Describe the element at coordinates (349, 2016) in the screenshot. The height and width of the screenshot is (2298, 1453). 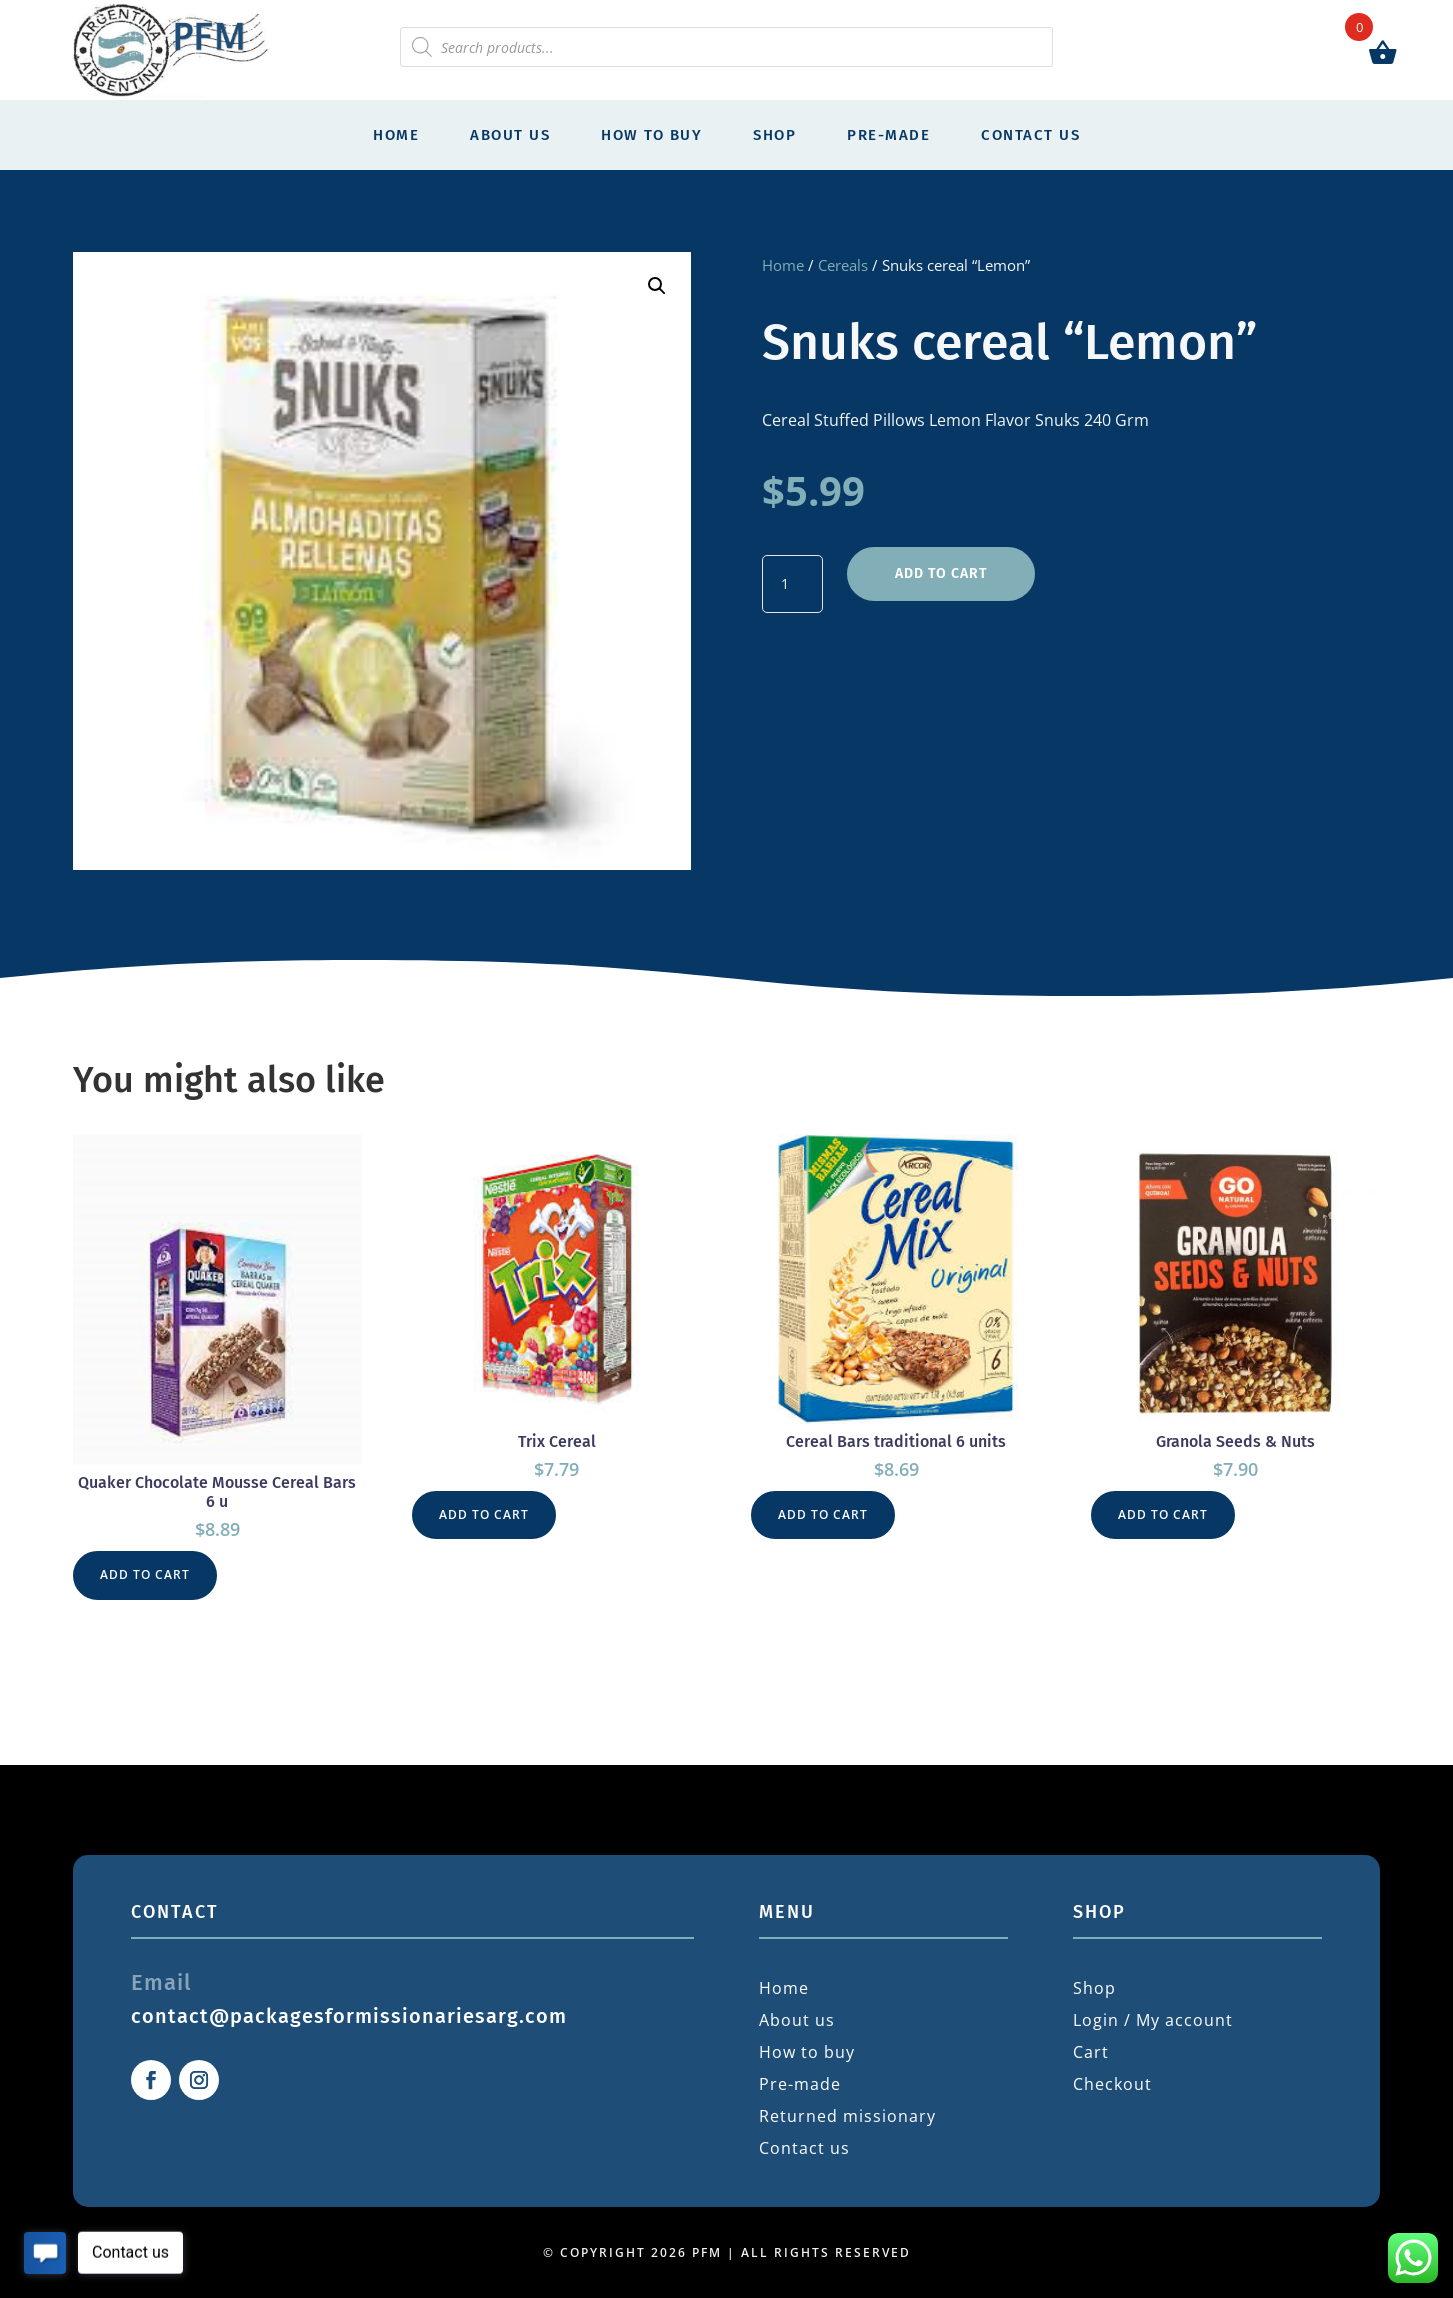
I see `contact@packagesformissionariesarg.com` at that location.